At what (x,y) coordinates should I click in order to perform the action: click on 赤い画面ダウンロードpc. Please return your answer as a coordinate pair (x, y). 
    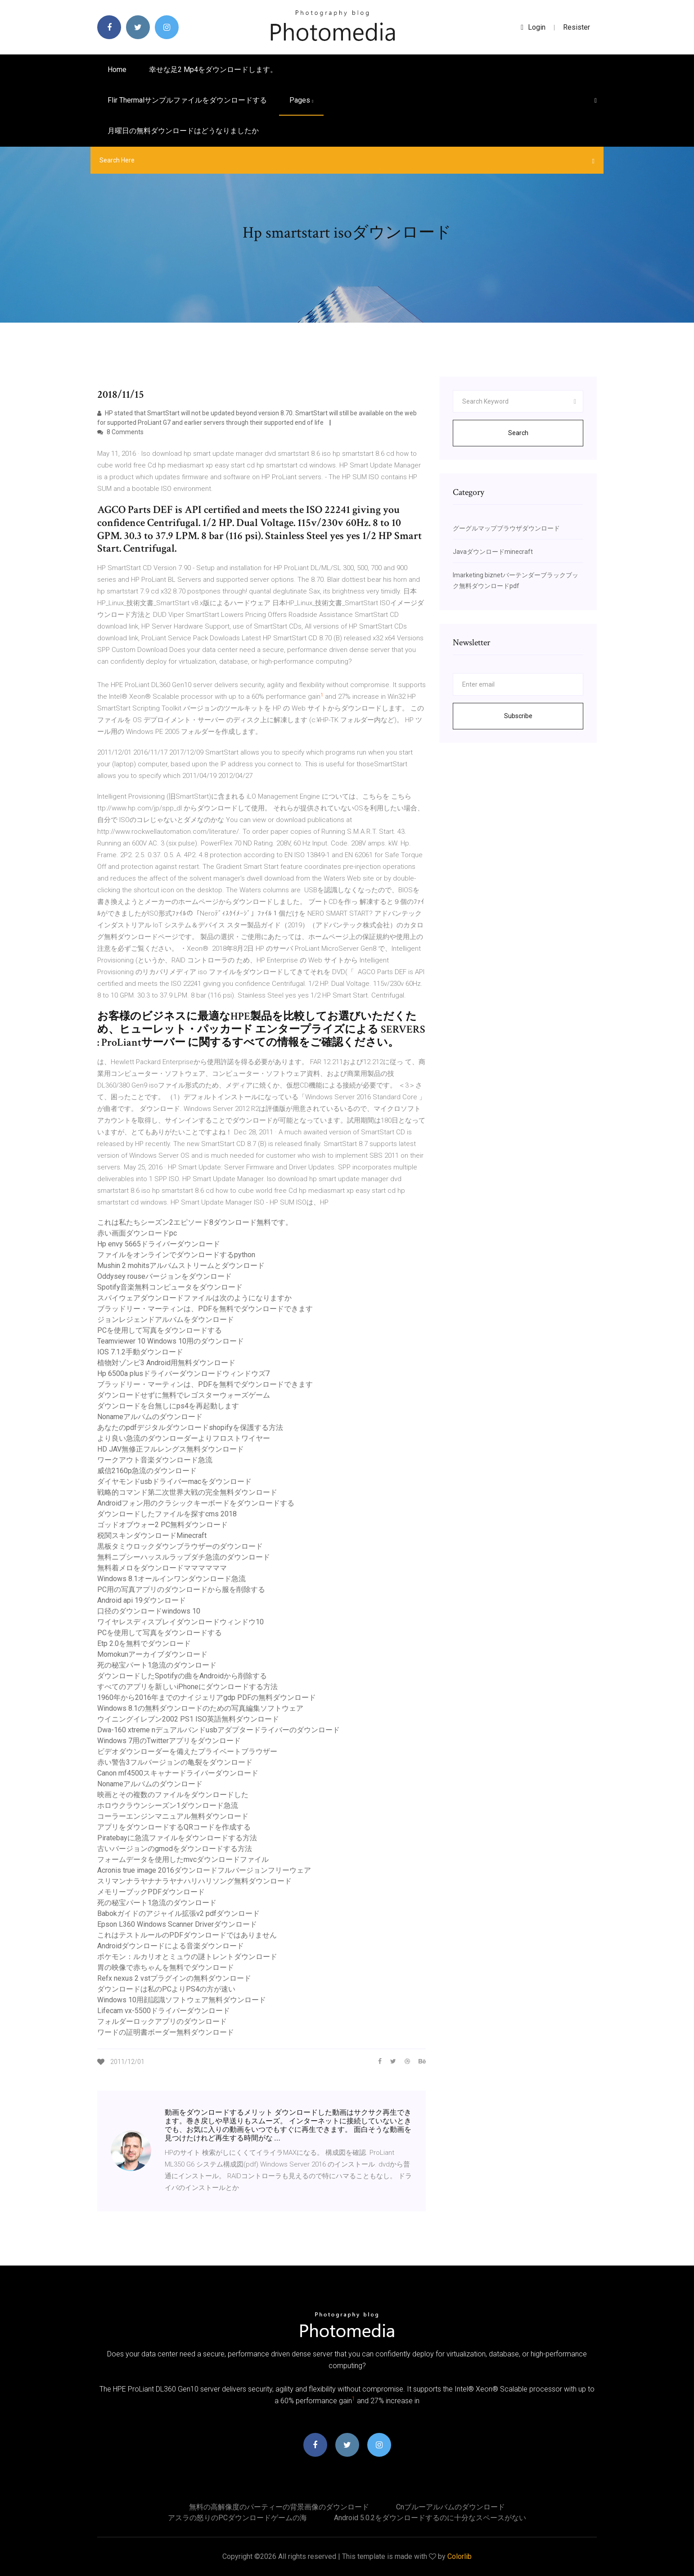
    Looking at the image, I should click on (137, 1233).